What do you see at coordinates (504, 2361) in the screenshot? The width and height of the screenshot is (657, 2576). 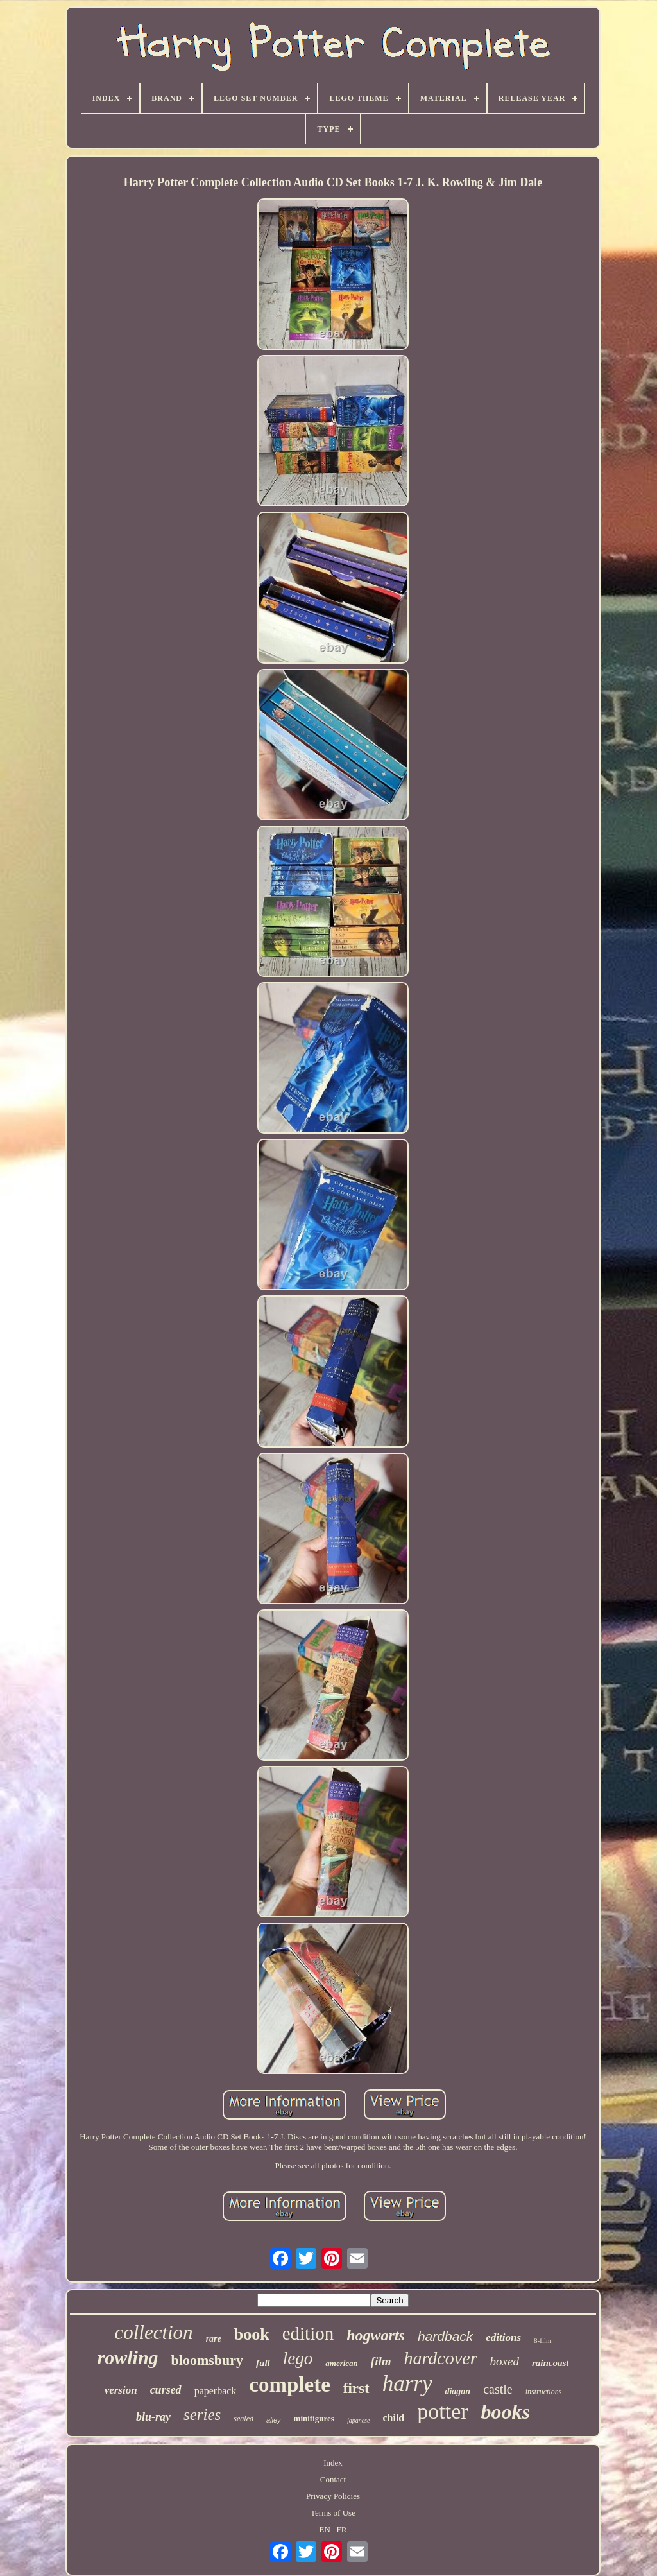 I see `boxed` at bounding box center [504, 2361].